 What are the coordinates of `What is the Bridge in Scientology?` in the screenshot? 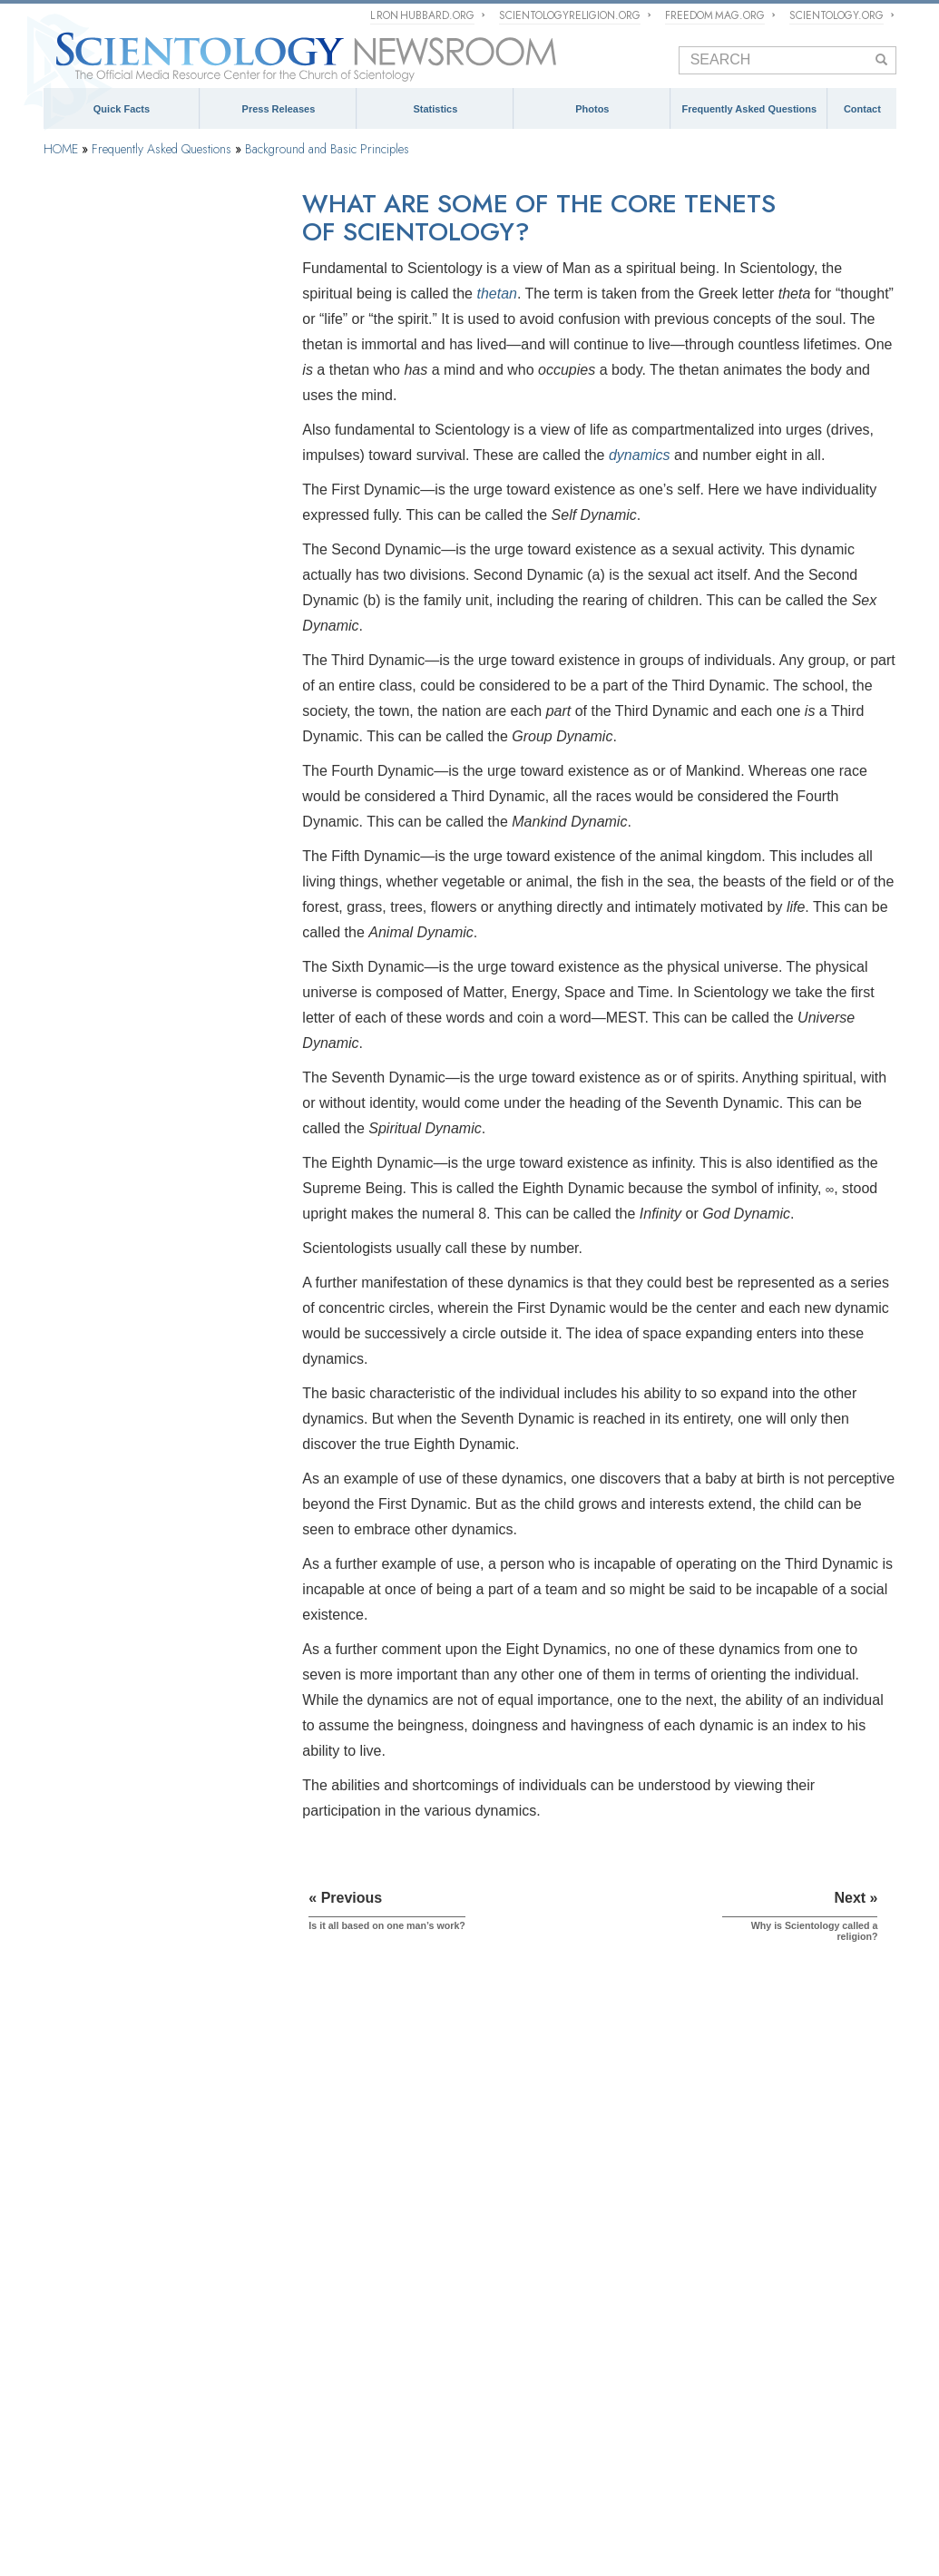 It's located at (145, 752).